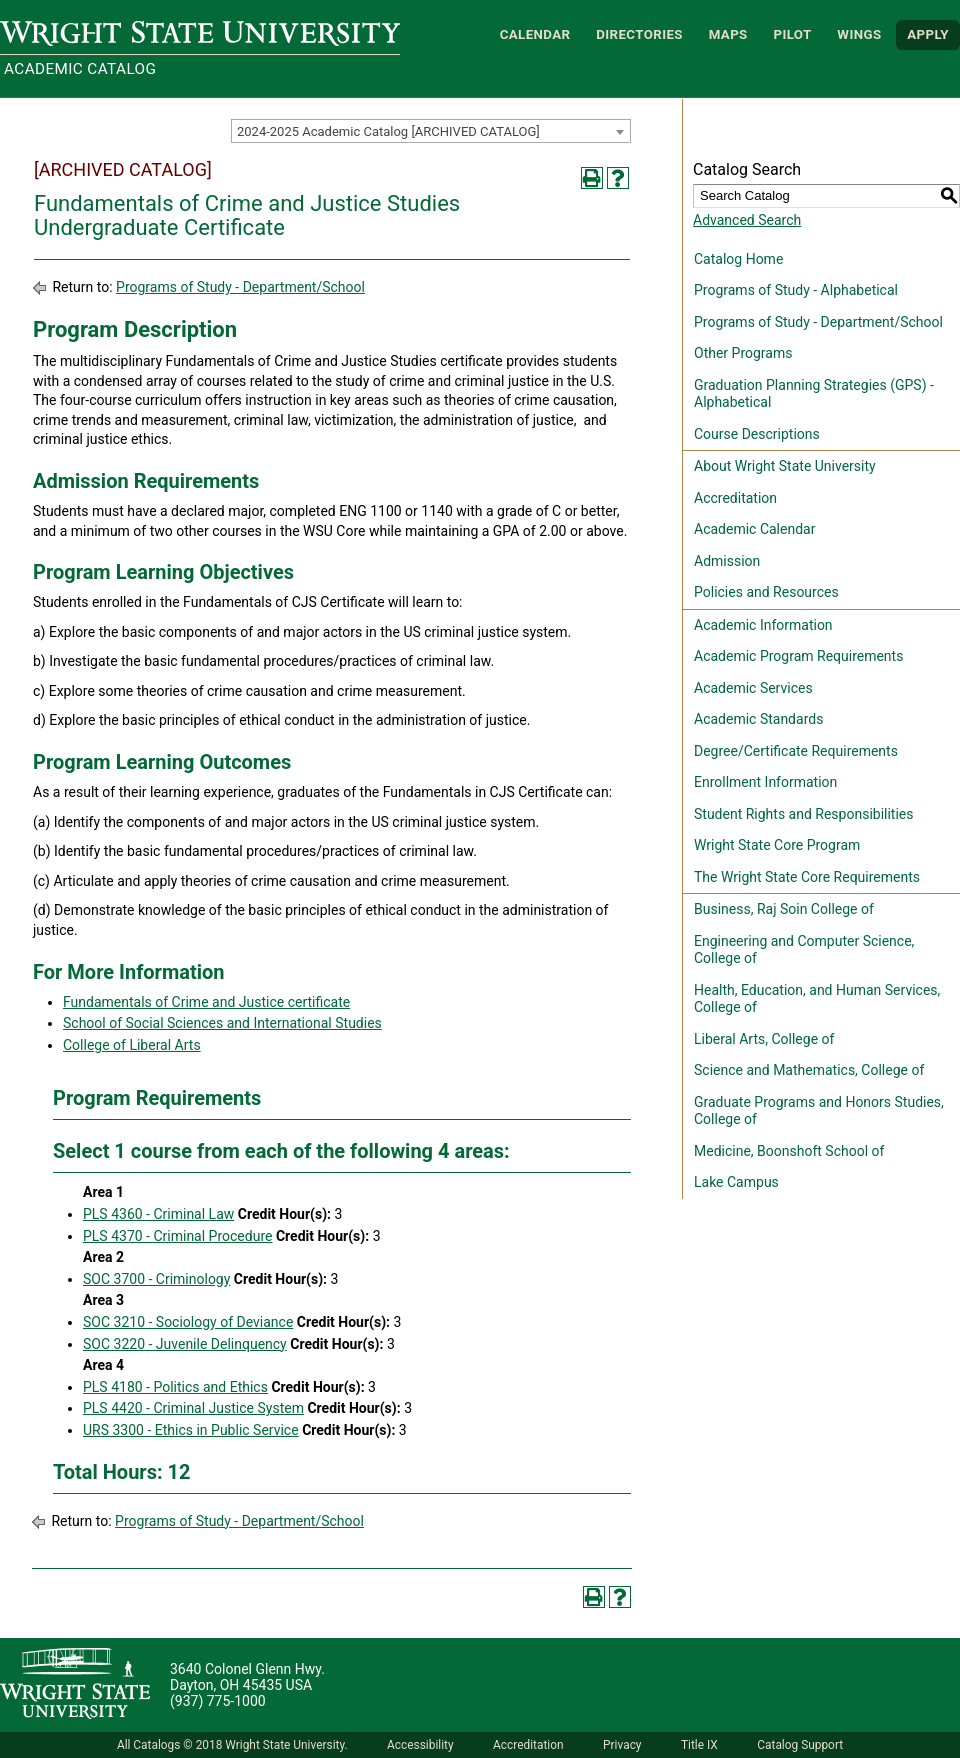 The image size is (960, 1758). What do you see at coordinates (222, 1023) in the screenshot?
I see `School of Social Sciences and International Studies` at bounding box center [222, 1023].